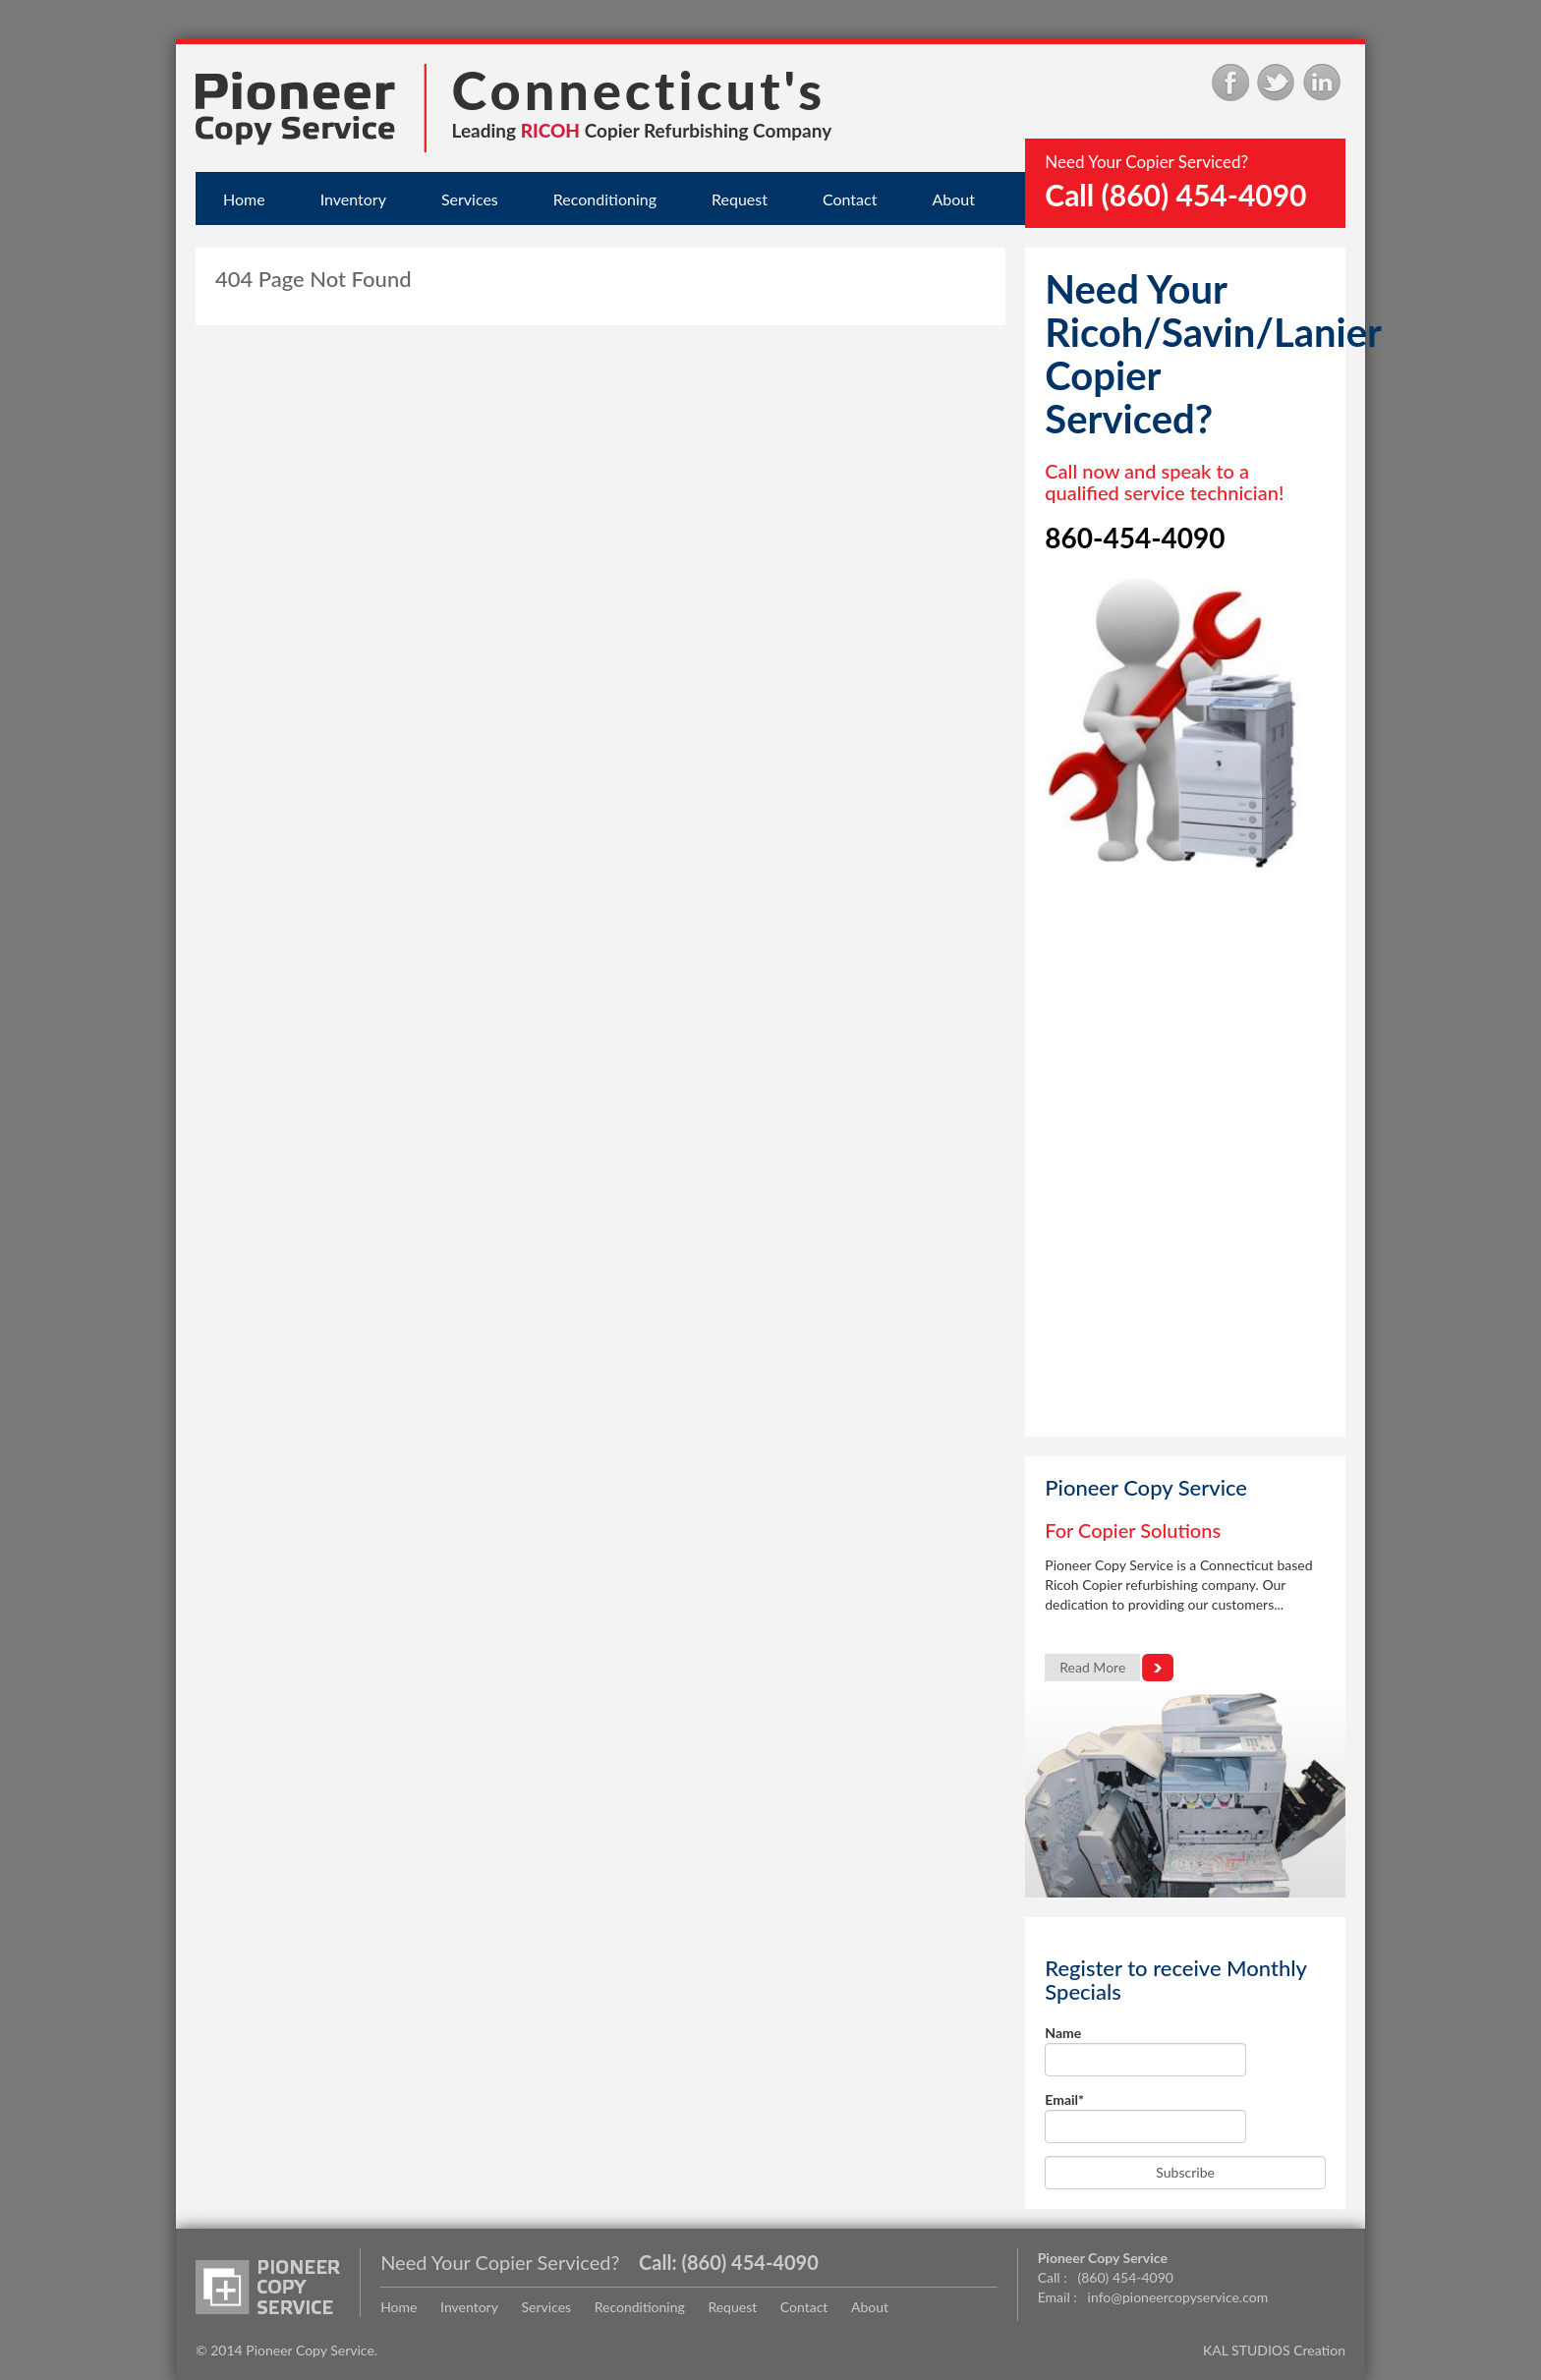  Describe the element at coordinates (1274, 2350) in the screenshot. I see `KAL STUDIOS Creation` at that location.